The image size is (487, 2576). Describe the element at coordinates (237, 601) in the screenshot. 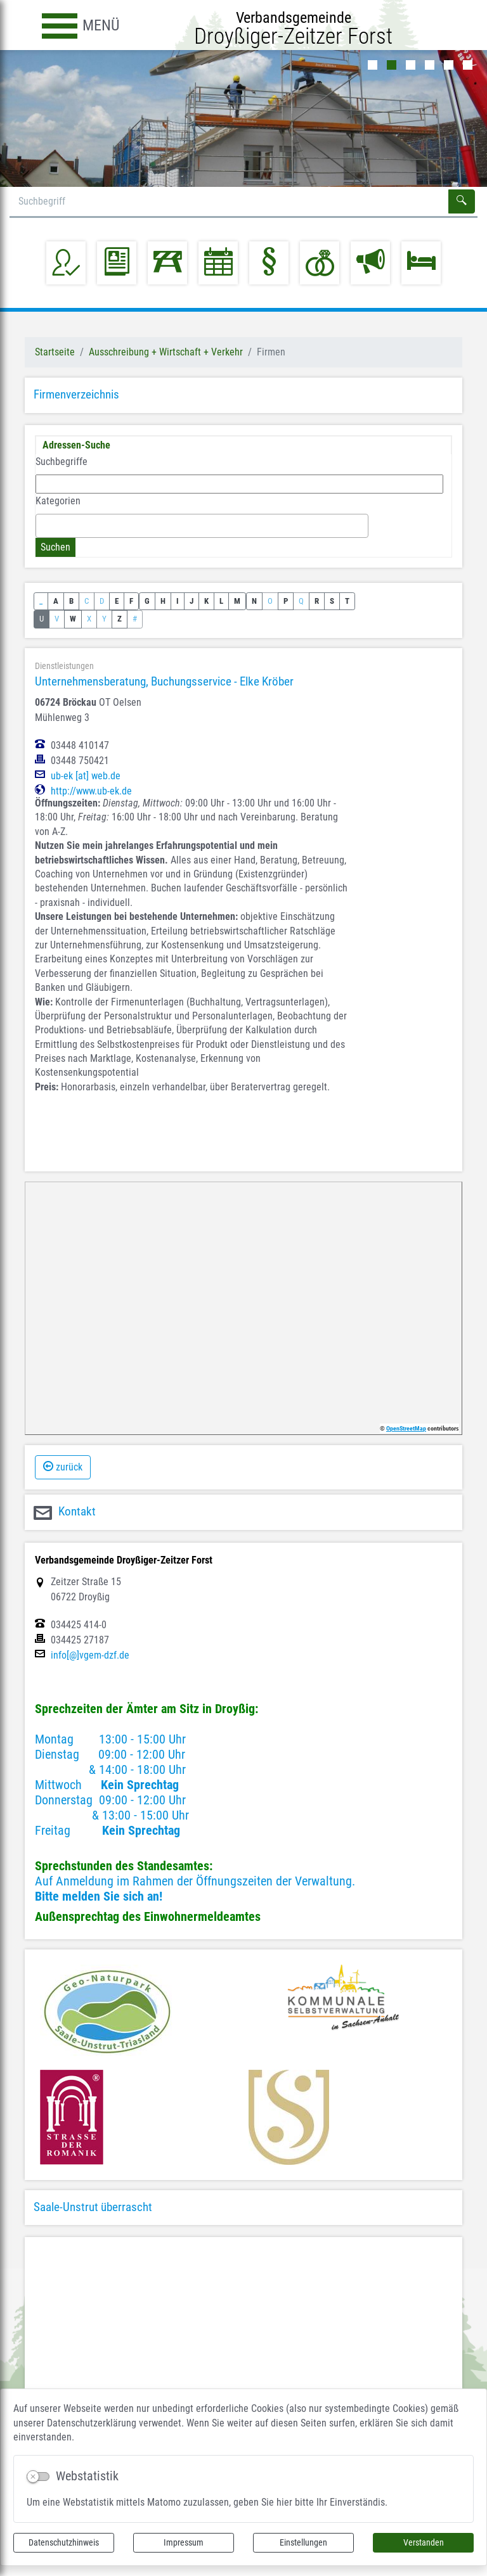

I see `M [button]` at that location.